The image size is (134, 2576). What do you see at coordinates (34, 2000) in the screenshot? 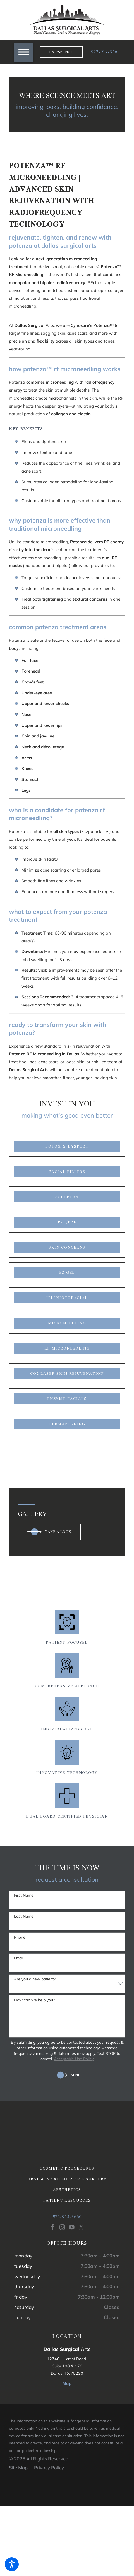
I see `How can we help you?` at bounding box center [34, 2000].